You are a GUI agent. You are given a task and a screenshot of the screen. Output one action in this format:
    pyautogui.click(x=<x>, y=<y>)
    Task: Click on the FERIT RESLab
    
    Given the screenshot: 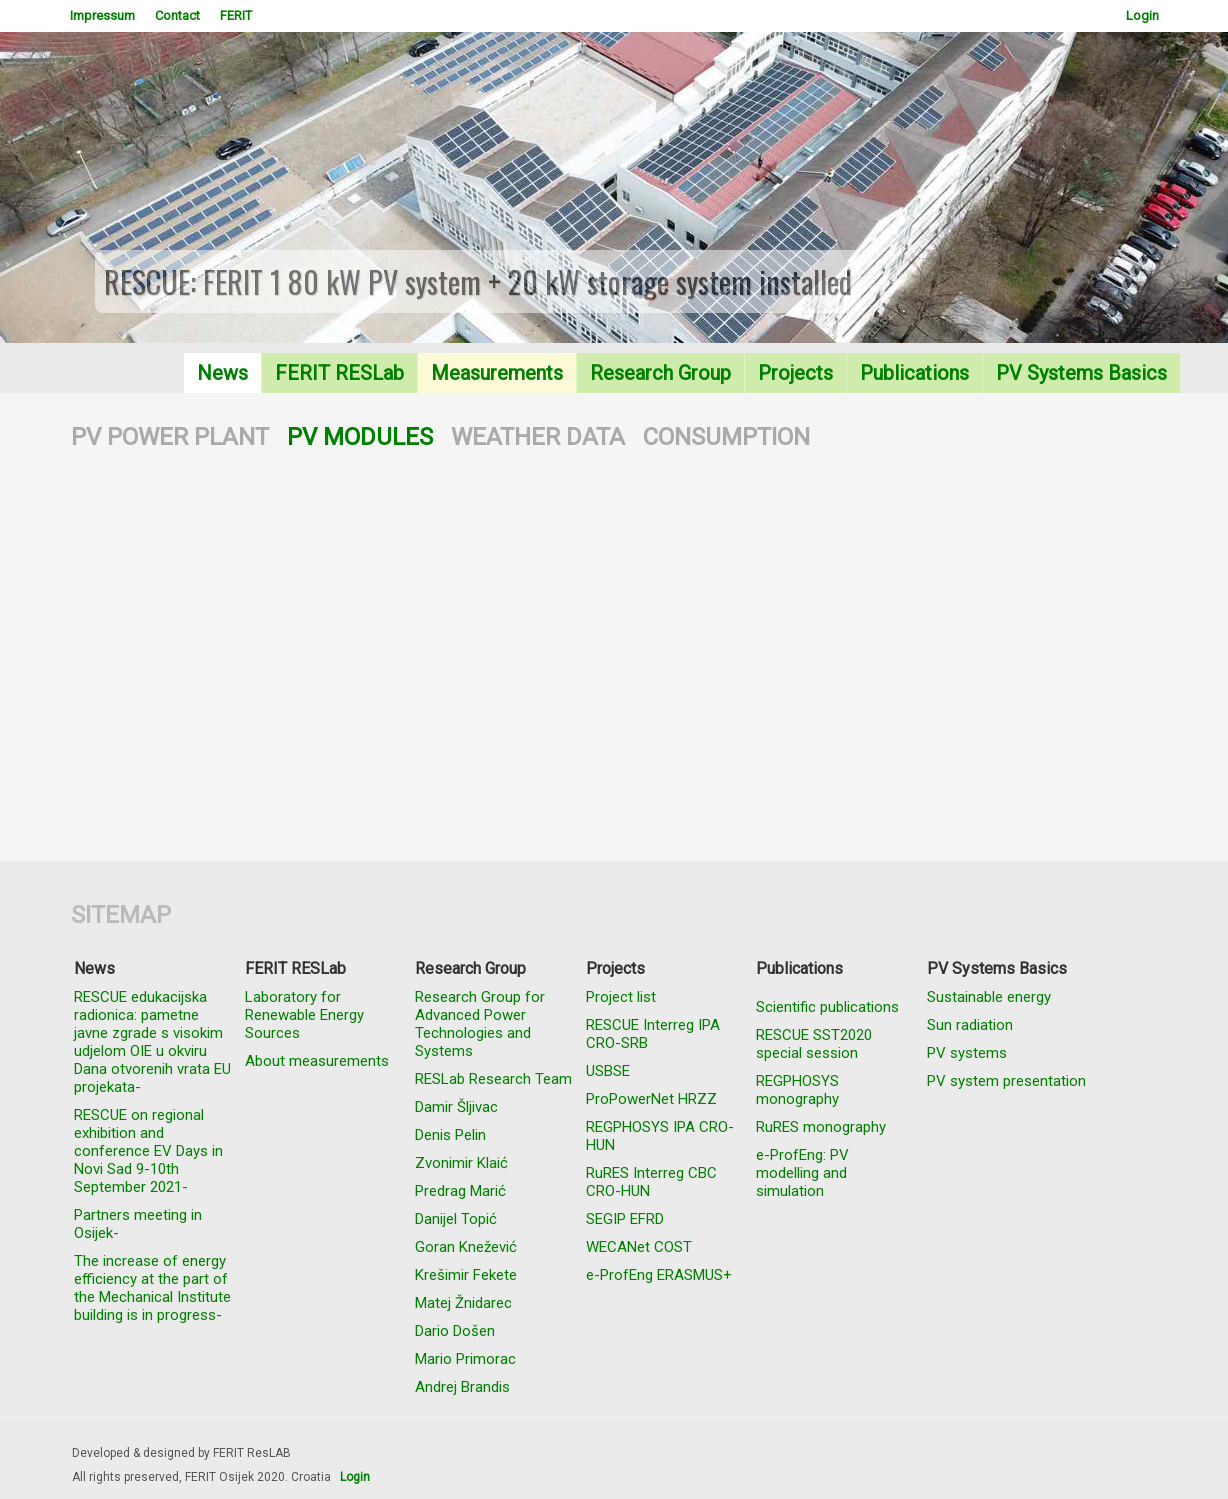 What is the action you would take?
    pyautogui.click(x=339, y=373)
    